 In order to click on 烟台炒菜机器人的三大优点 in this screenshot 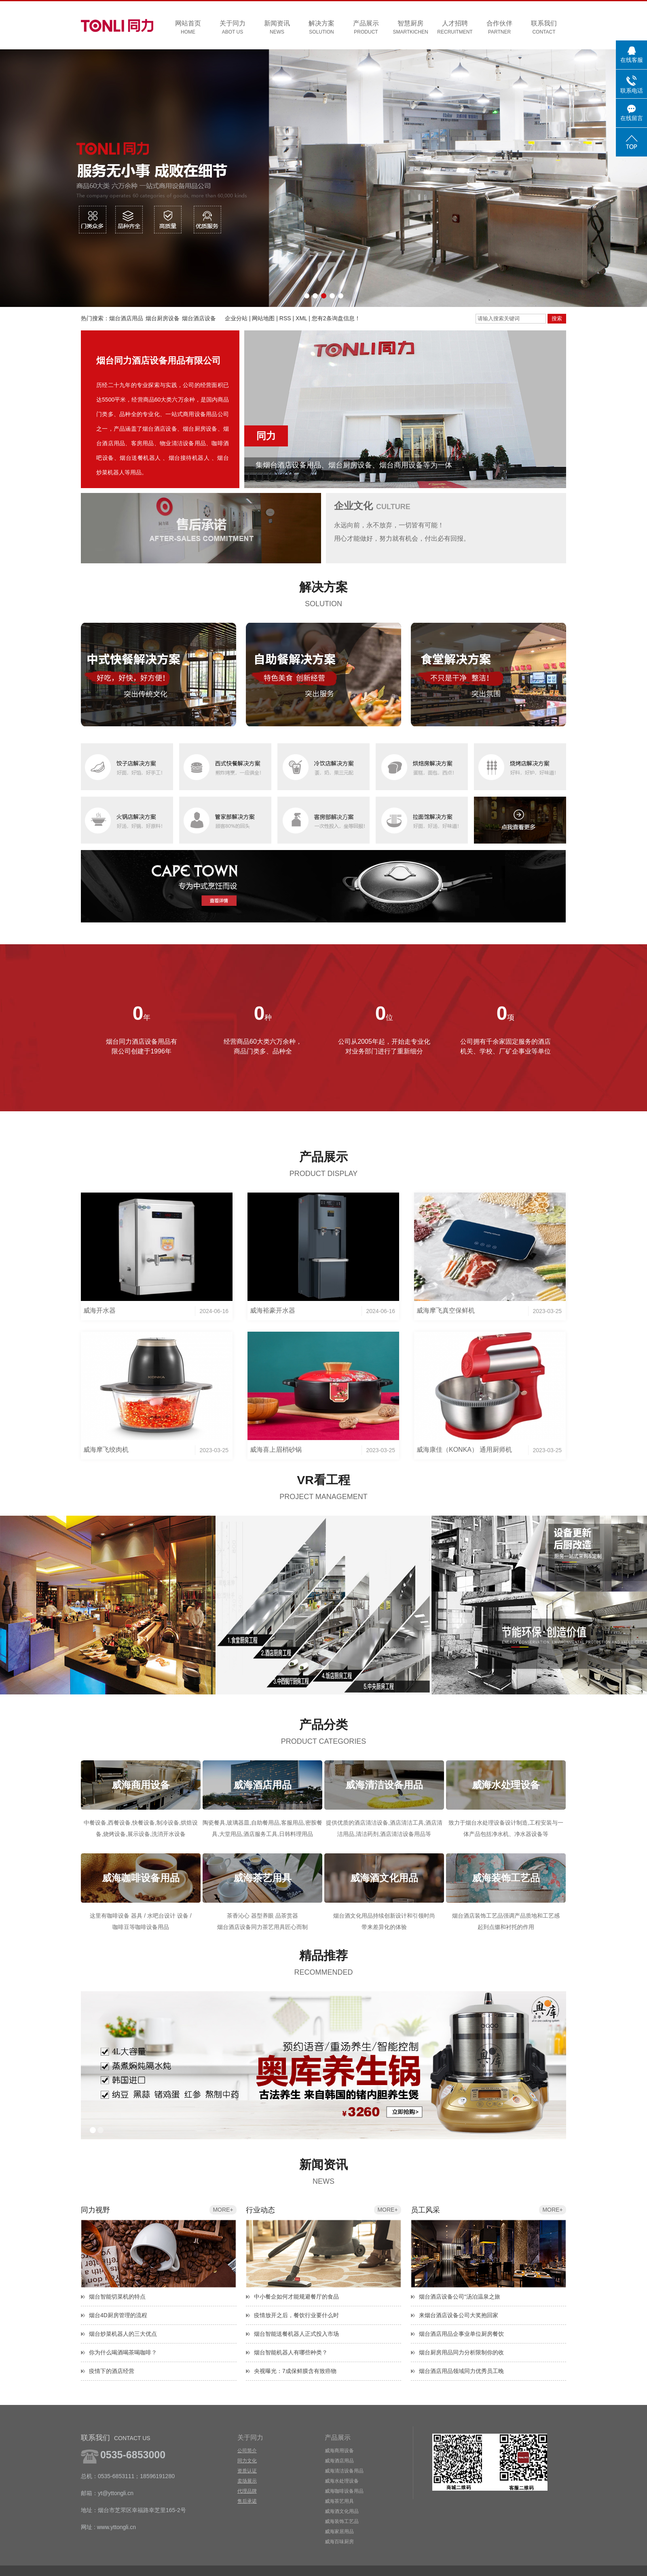, I will do `click(123, 2334)`.